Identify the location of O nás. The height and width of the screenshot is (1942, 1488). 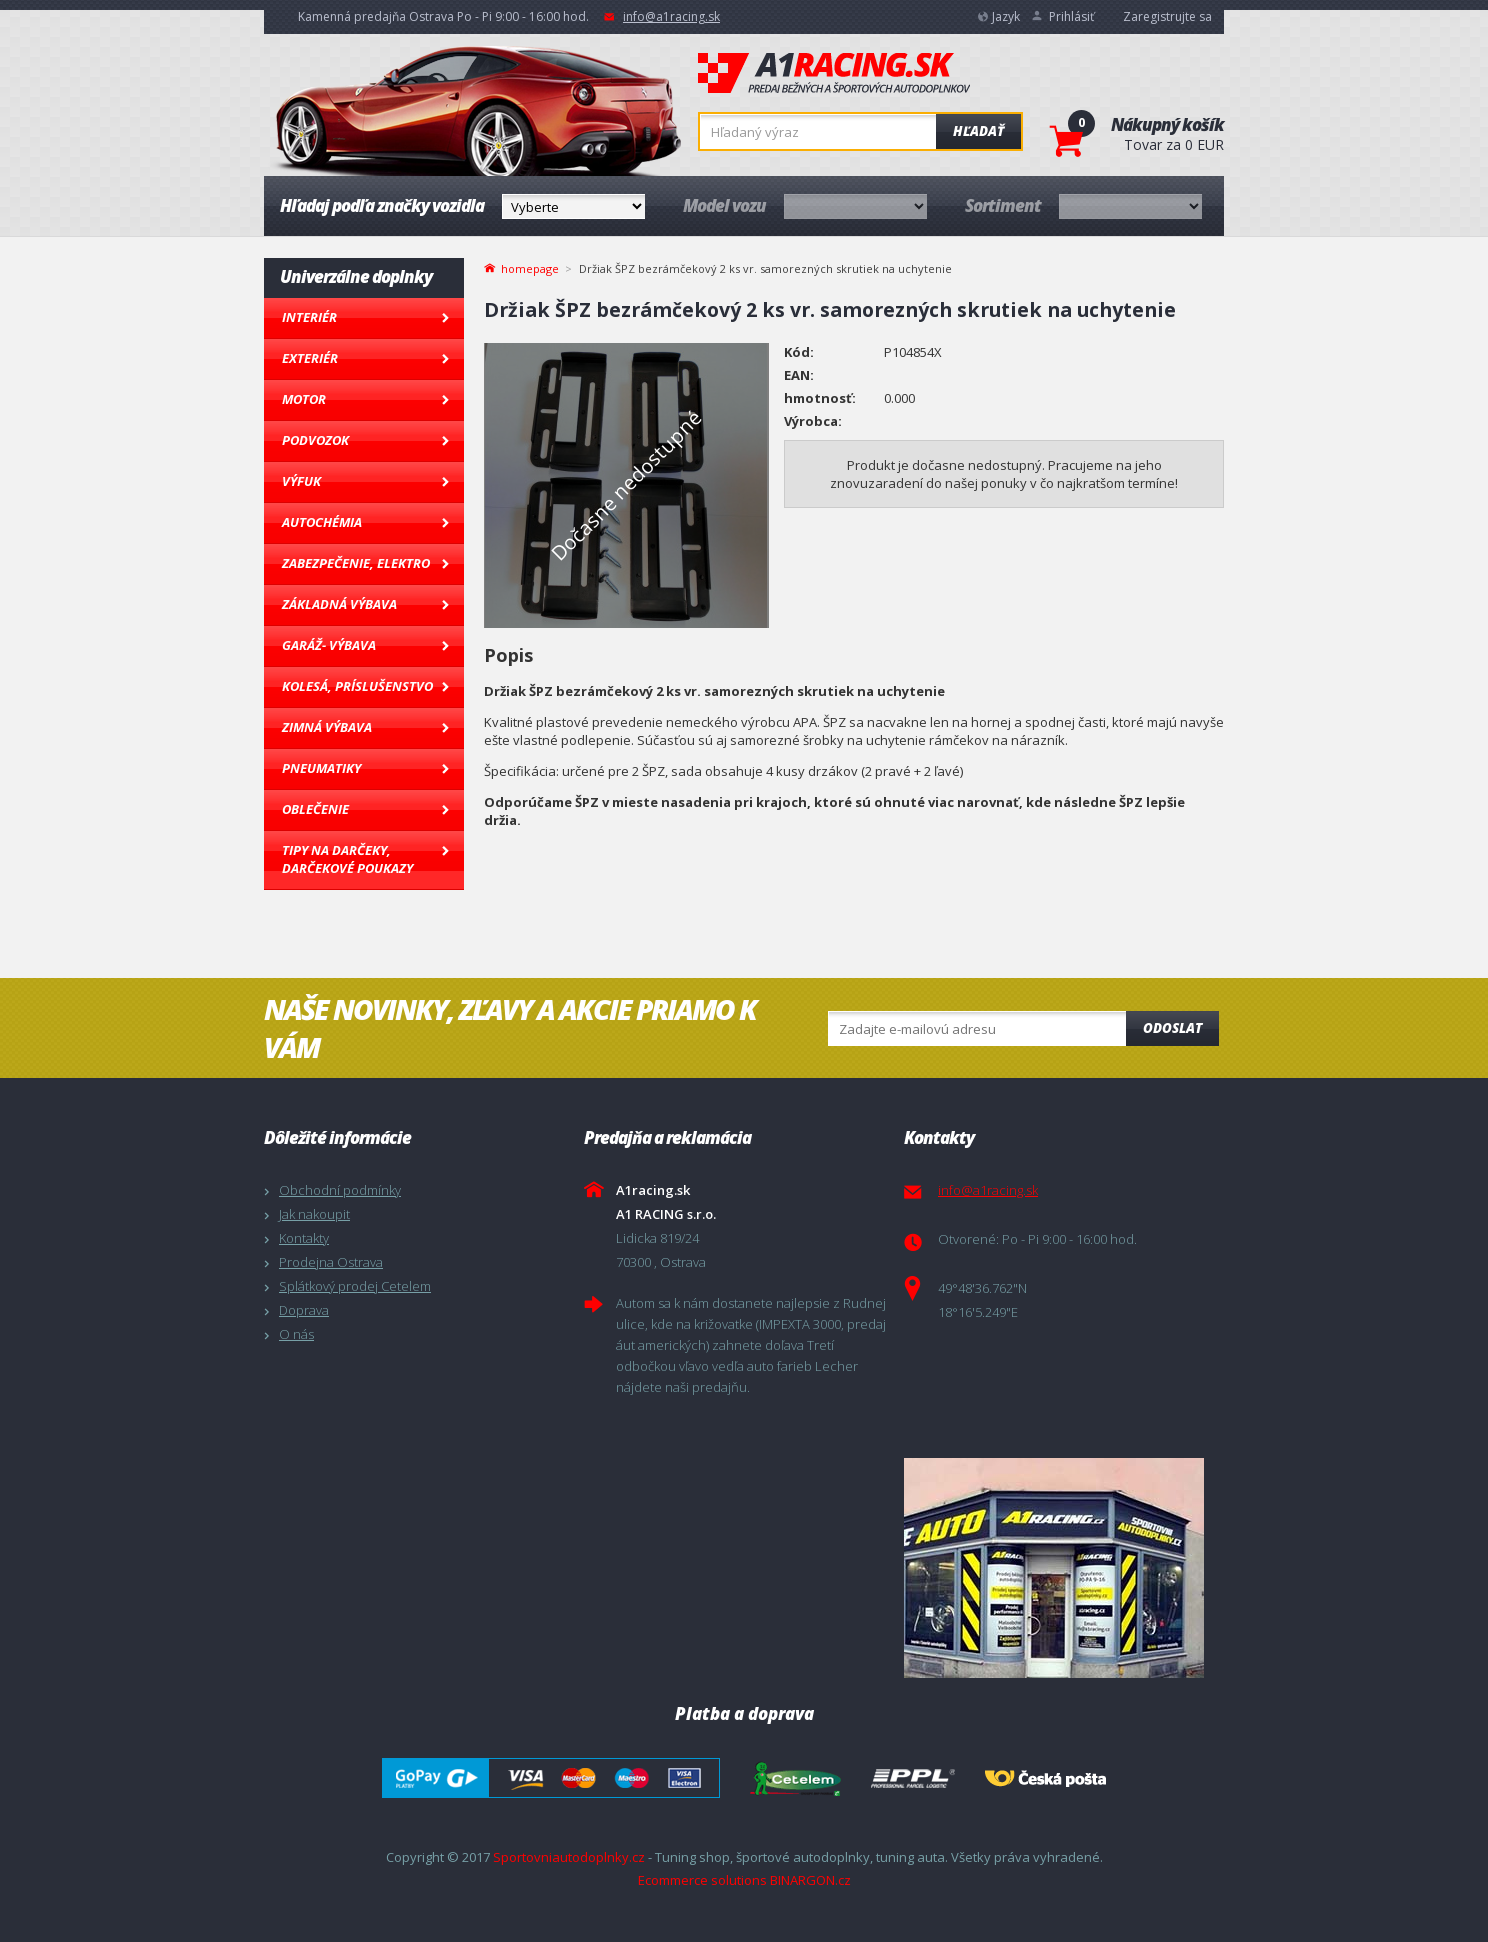
(296, 1334).